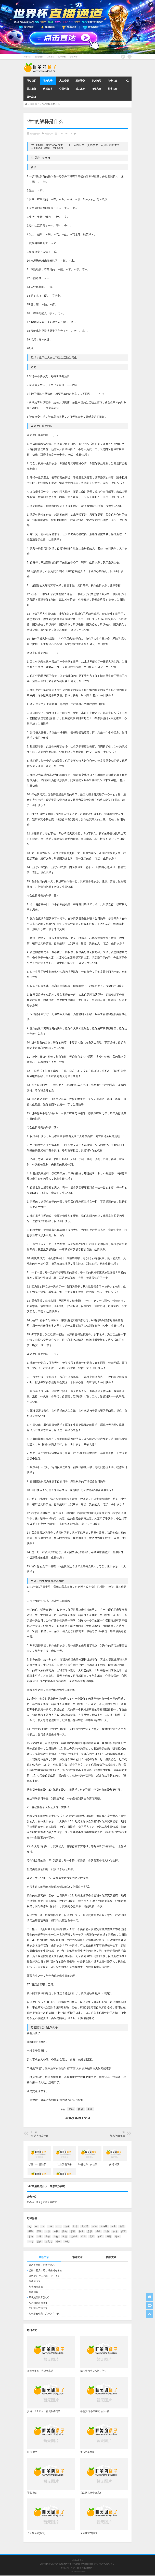 This screenshot has width=155, height=2576. I want to click on zh, so click(43, 2226).